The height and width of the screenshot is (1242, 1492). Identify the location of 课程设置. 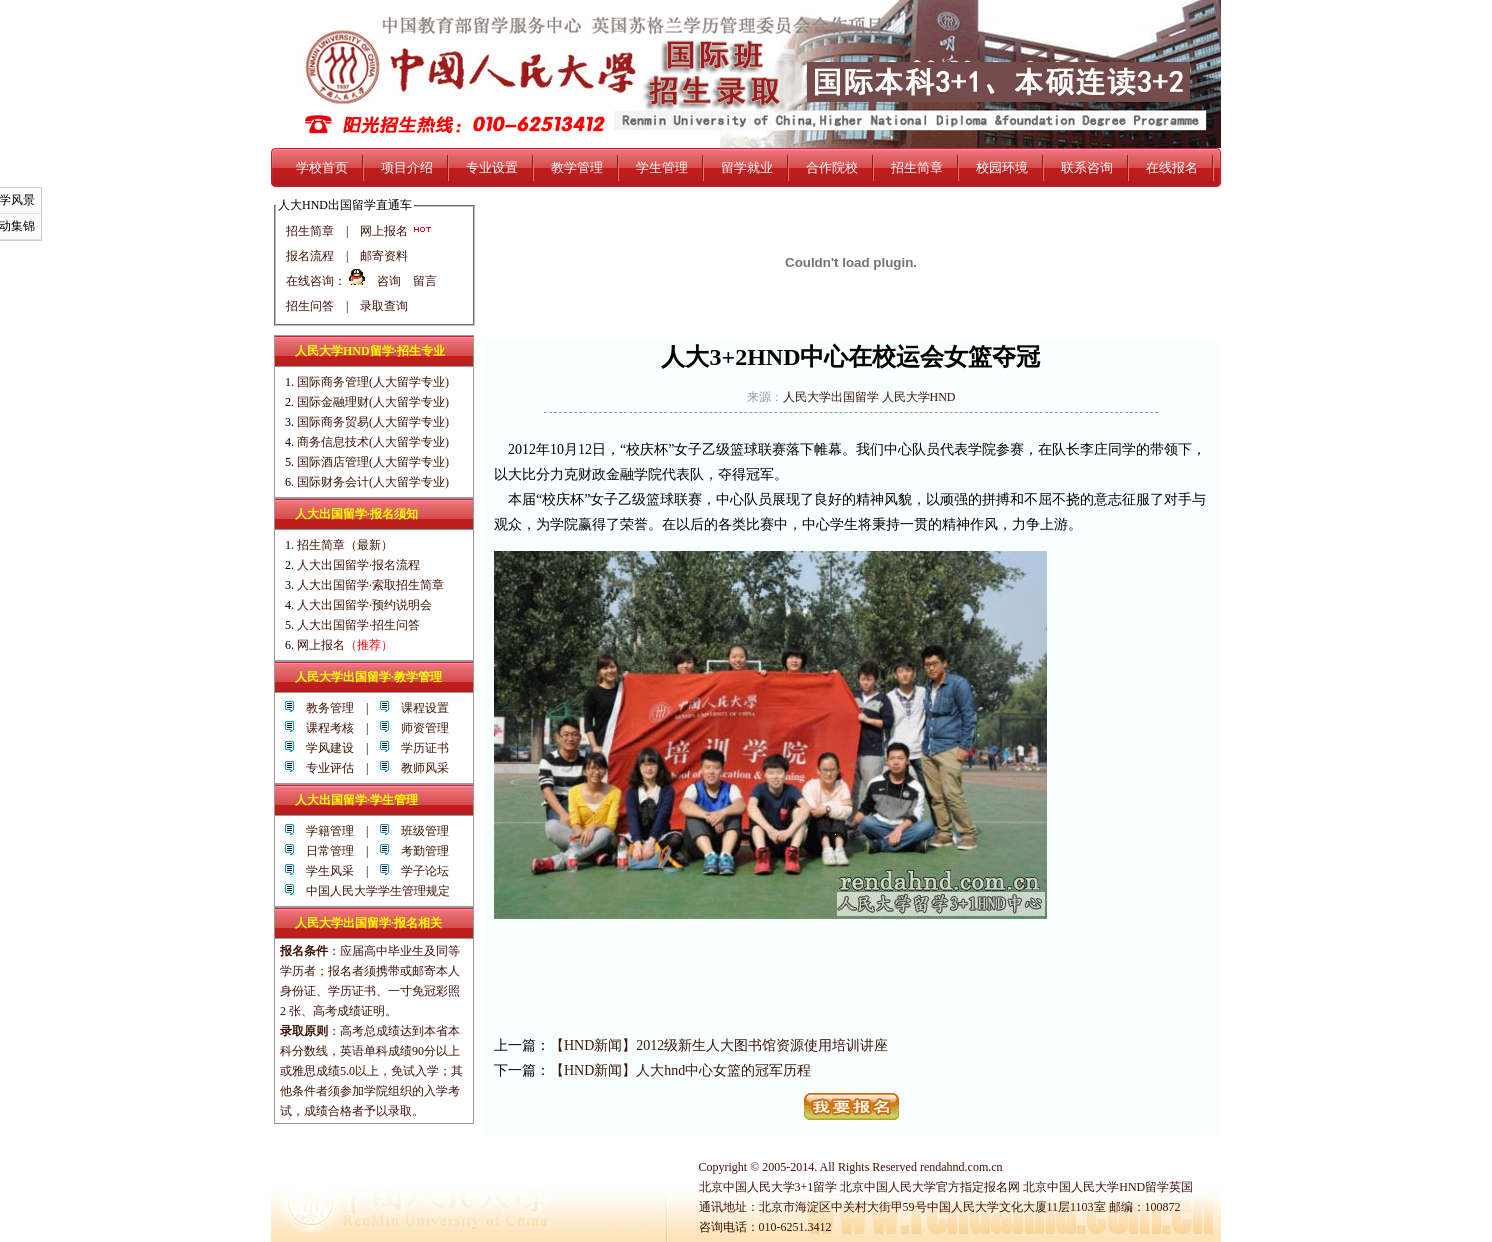
(419, 708).